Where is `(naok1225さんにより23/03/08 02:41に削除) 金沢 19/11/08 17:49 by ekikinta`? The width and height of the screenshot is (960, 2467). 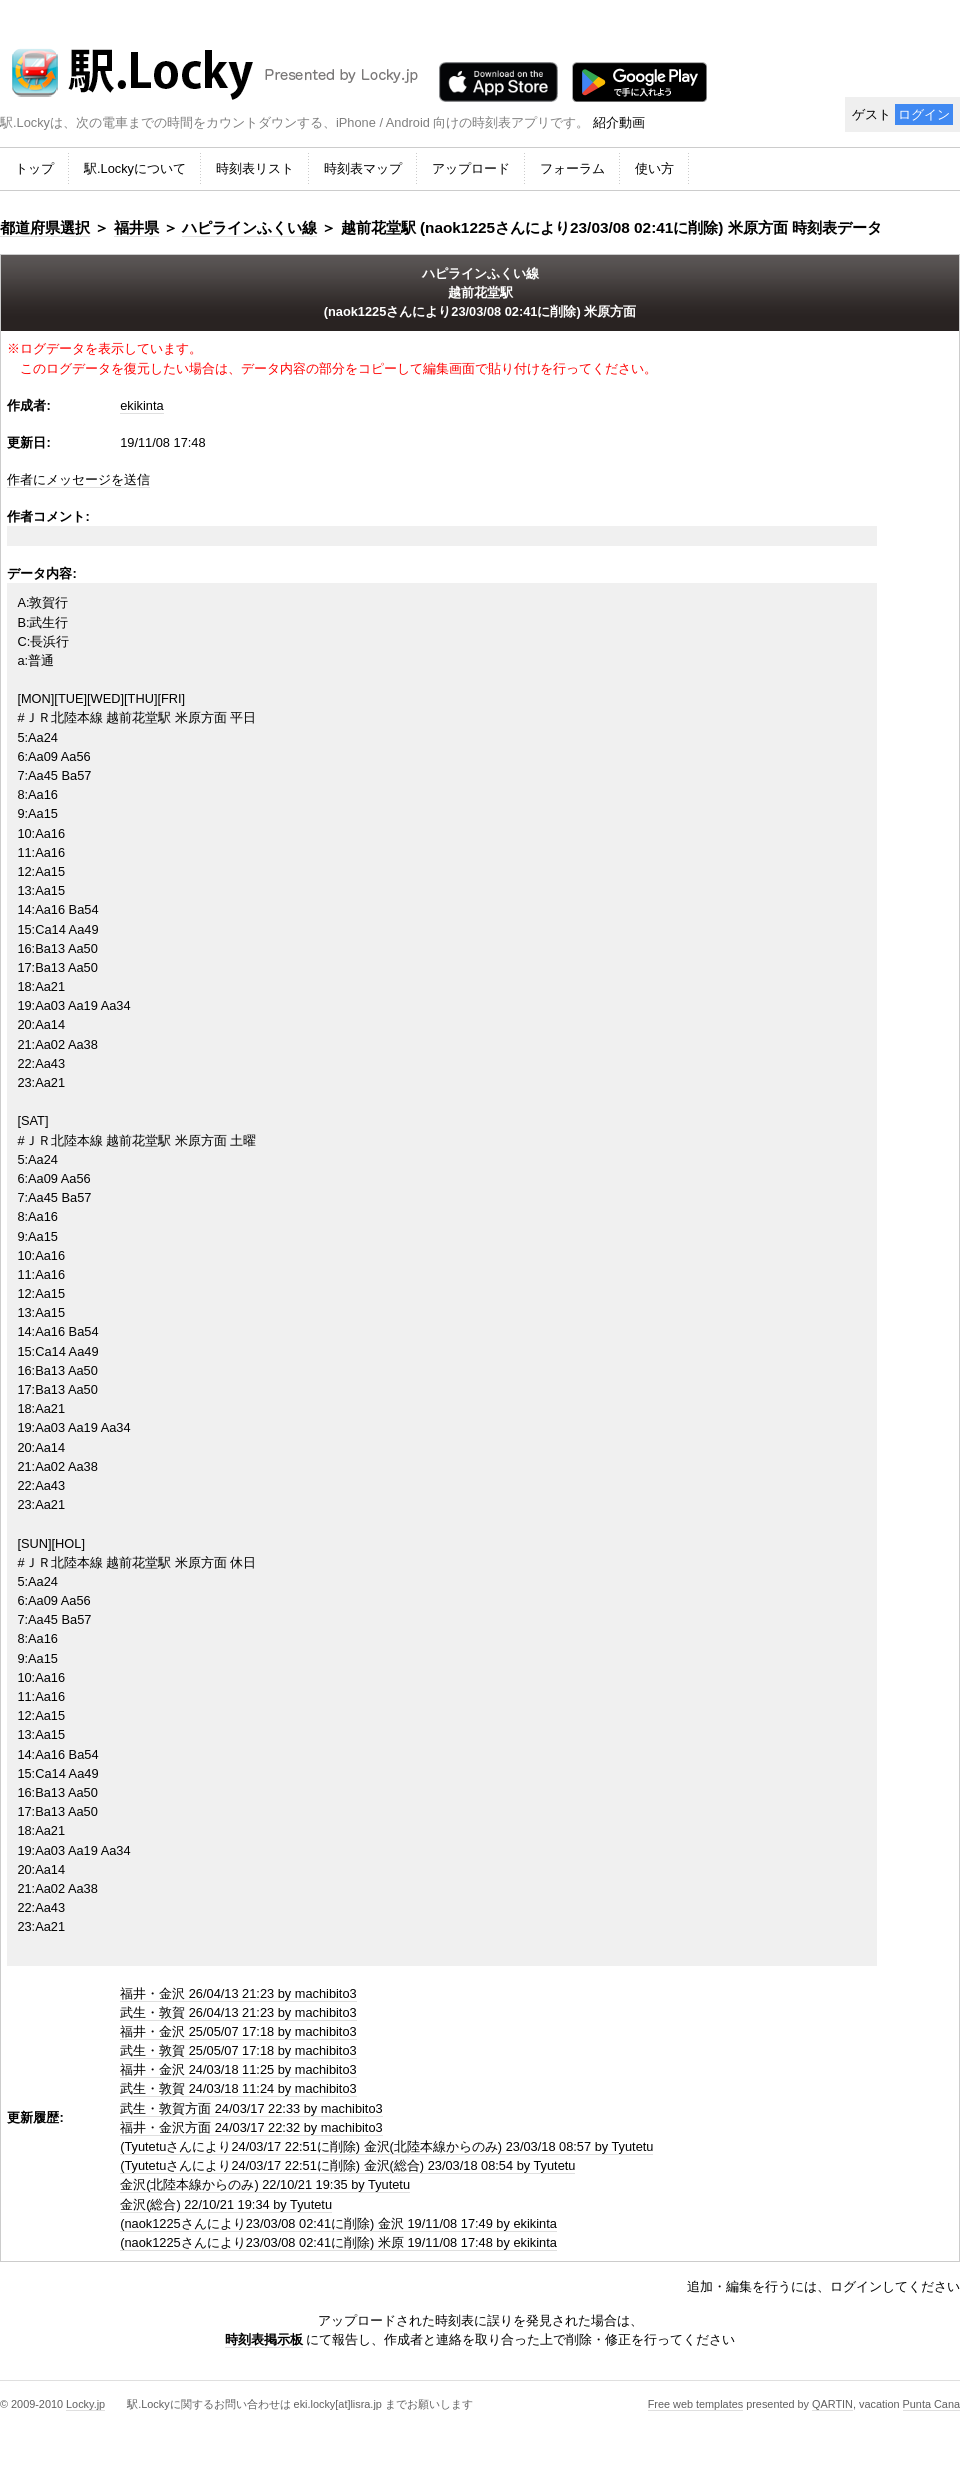 (naok1225さんにより23/03/08 02:41に削除) 金沢 19/11/08 17:49 by ekikinta is located at coordinates (338, 2223).